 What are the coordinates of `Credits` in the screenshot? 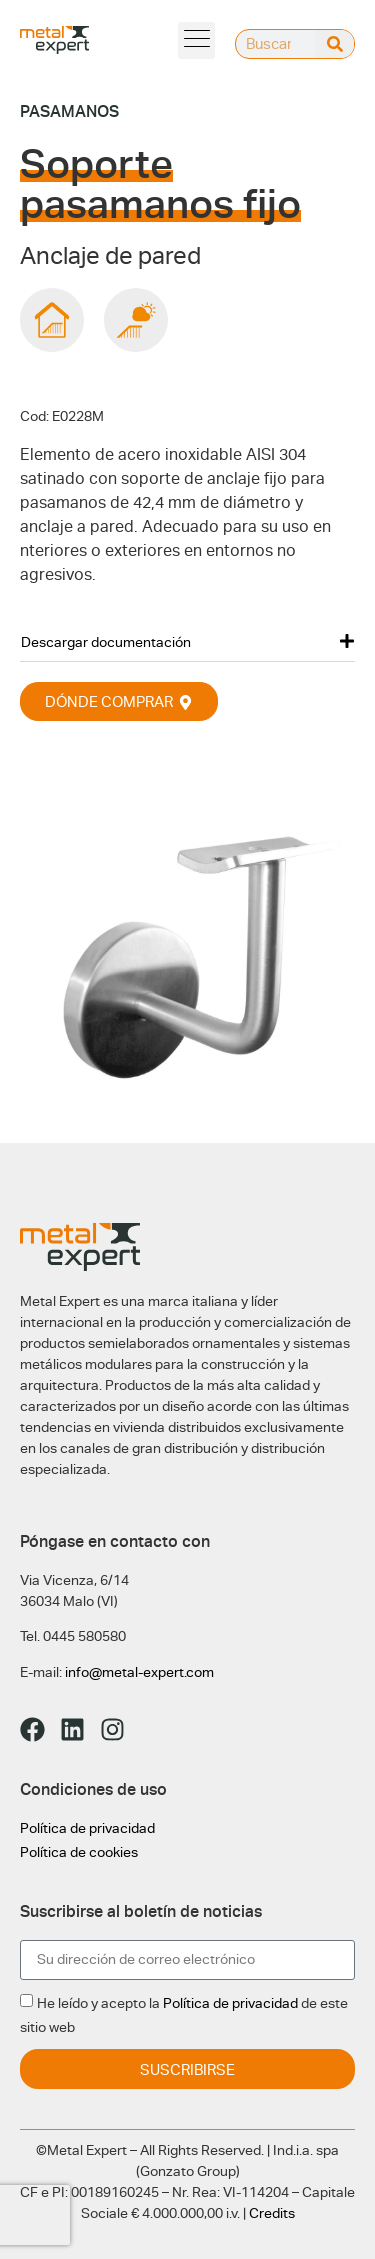 It's located at (272, 2213).